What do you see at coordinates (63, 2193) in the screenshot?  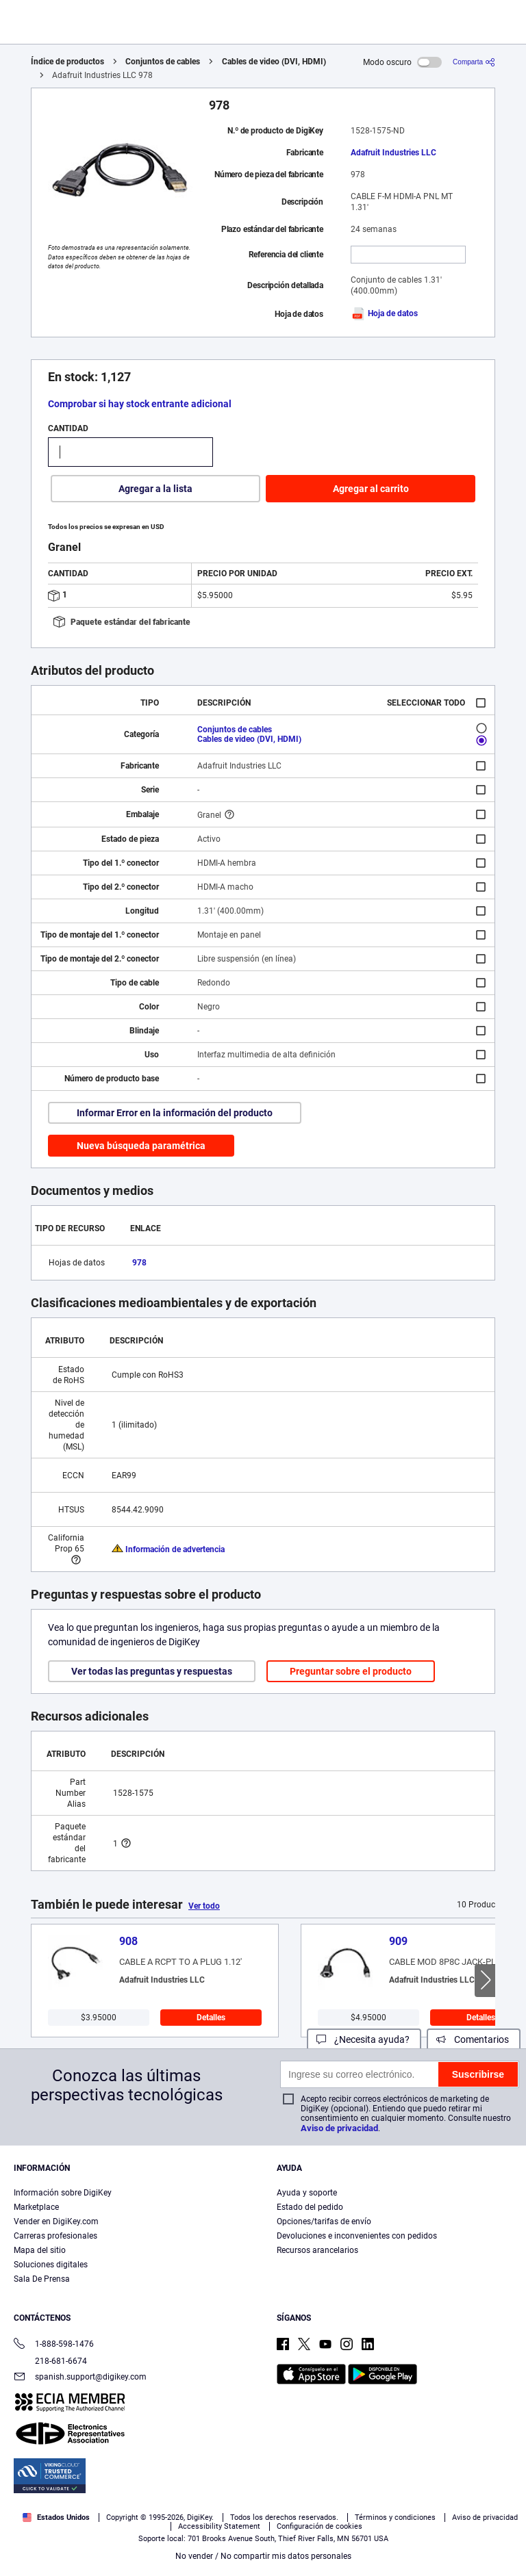 I see `Información sobre DigiKey` at bounding box center [63, 2193].